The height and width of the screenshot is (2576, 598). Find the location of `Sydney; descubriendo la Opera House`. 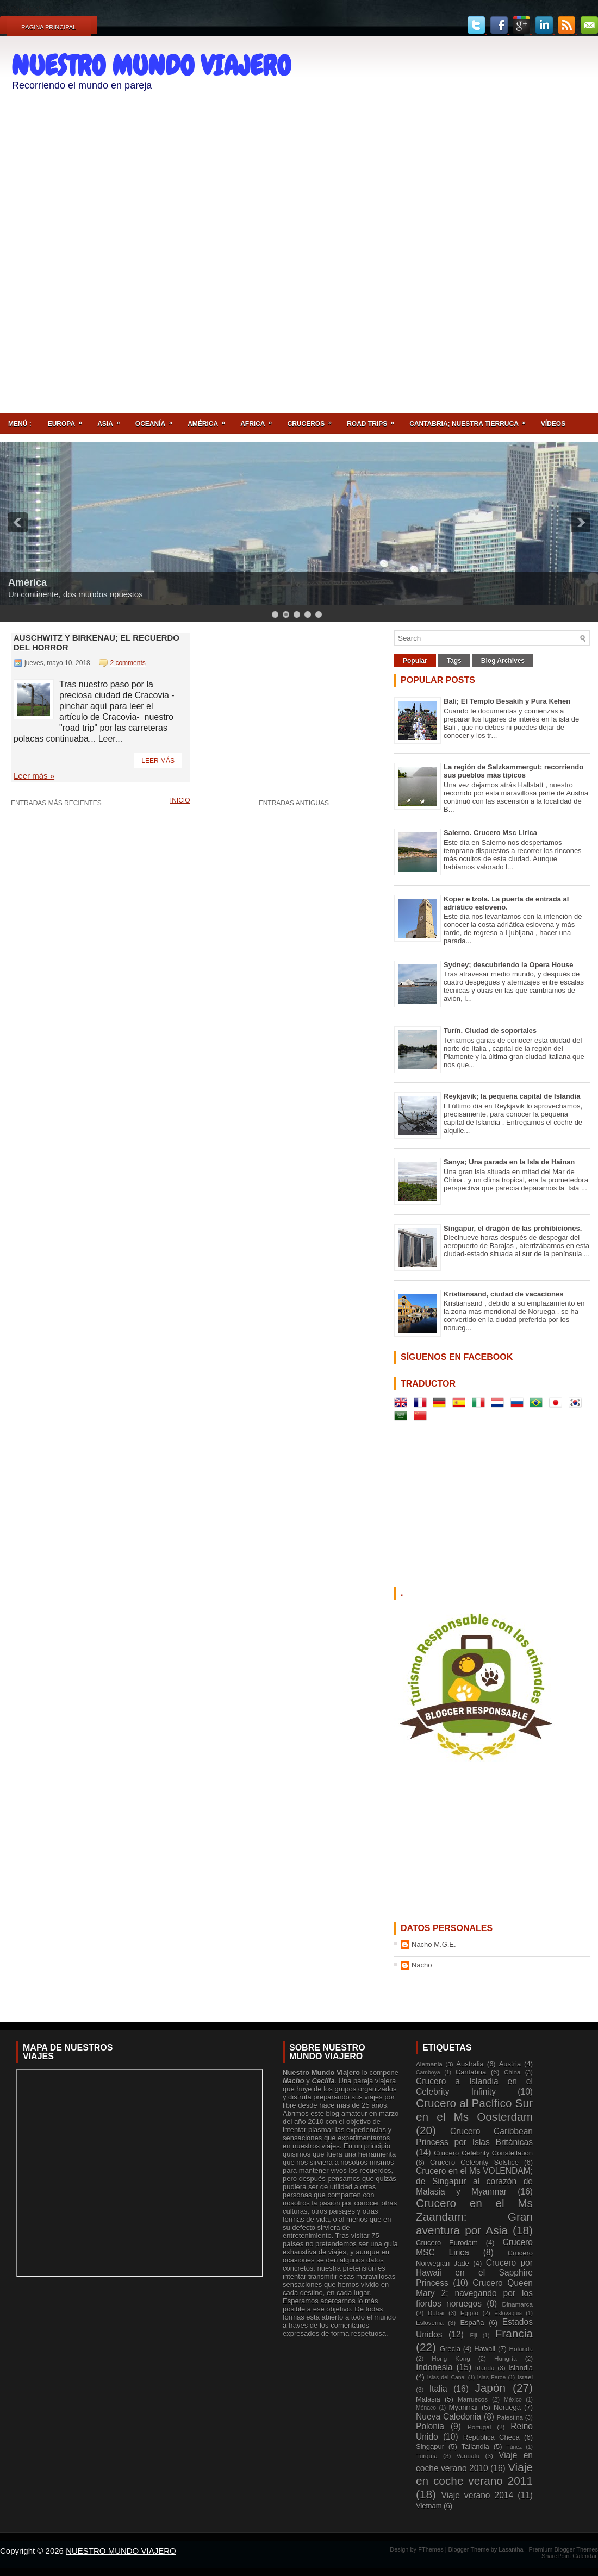

Sydney; descubriendo la Opera House is located at coordinates (508, 965).